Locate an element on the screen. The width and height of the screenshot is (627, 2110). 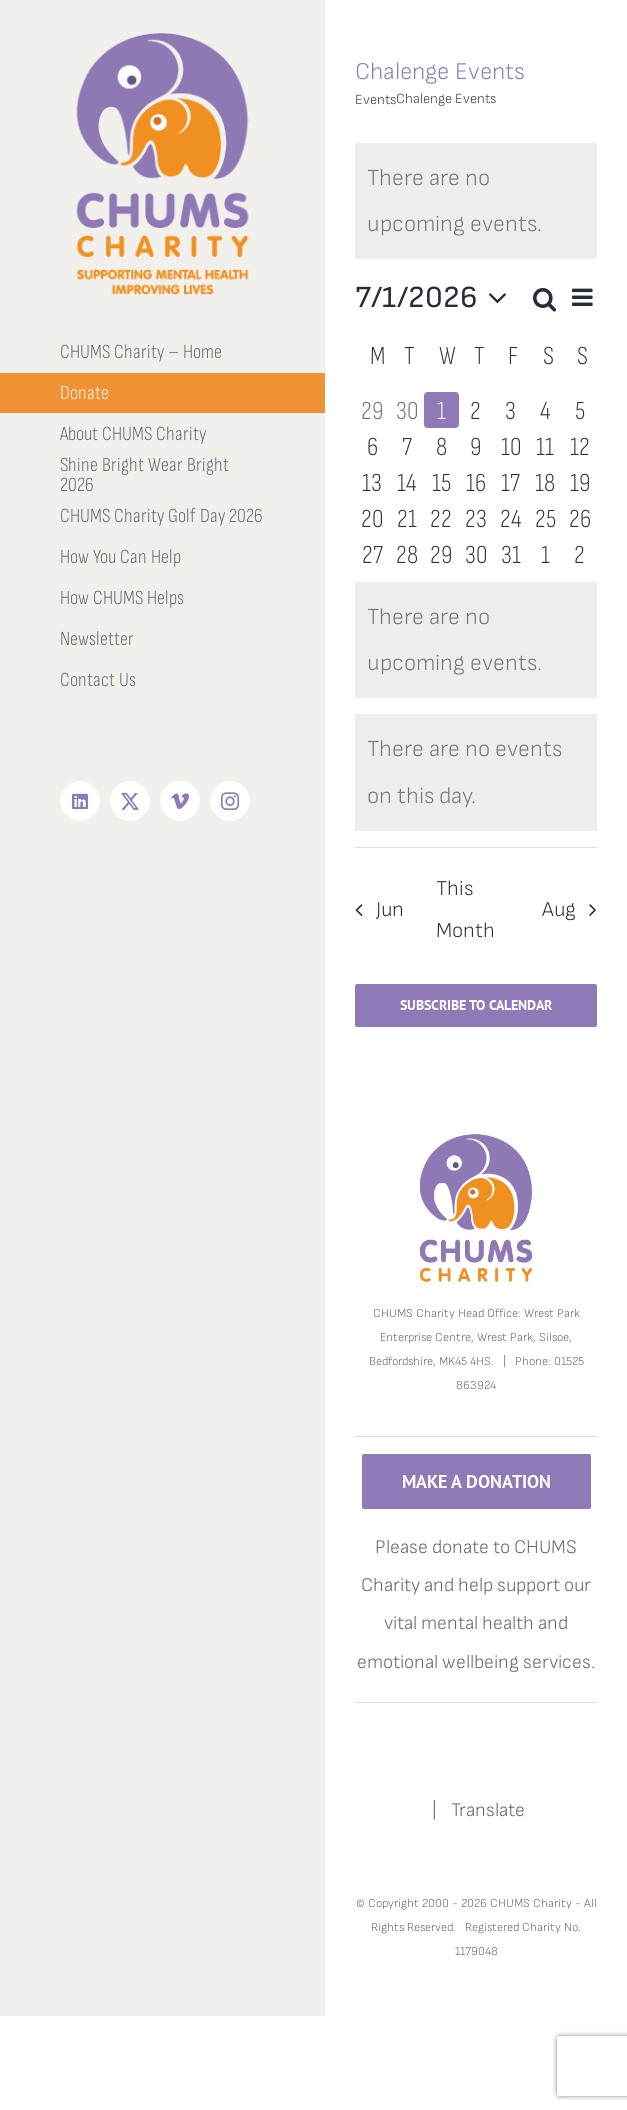
[July 12, 0 events, upcoming day] is located at coordinates (579, 446).